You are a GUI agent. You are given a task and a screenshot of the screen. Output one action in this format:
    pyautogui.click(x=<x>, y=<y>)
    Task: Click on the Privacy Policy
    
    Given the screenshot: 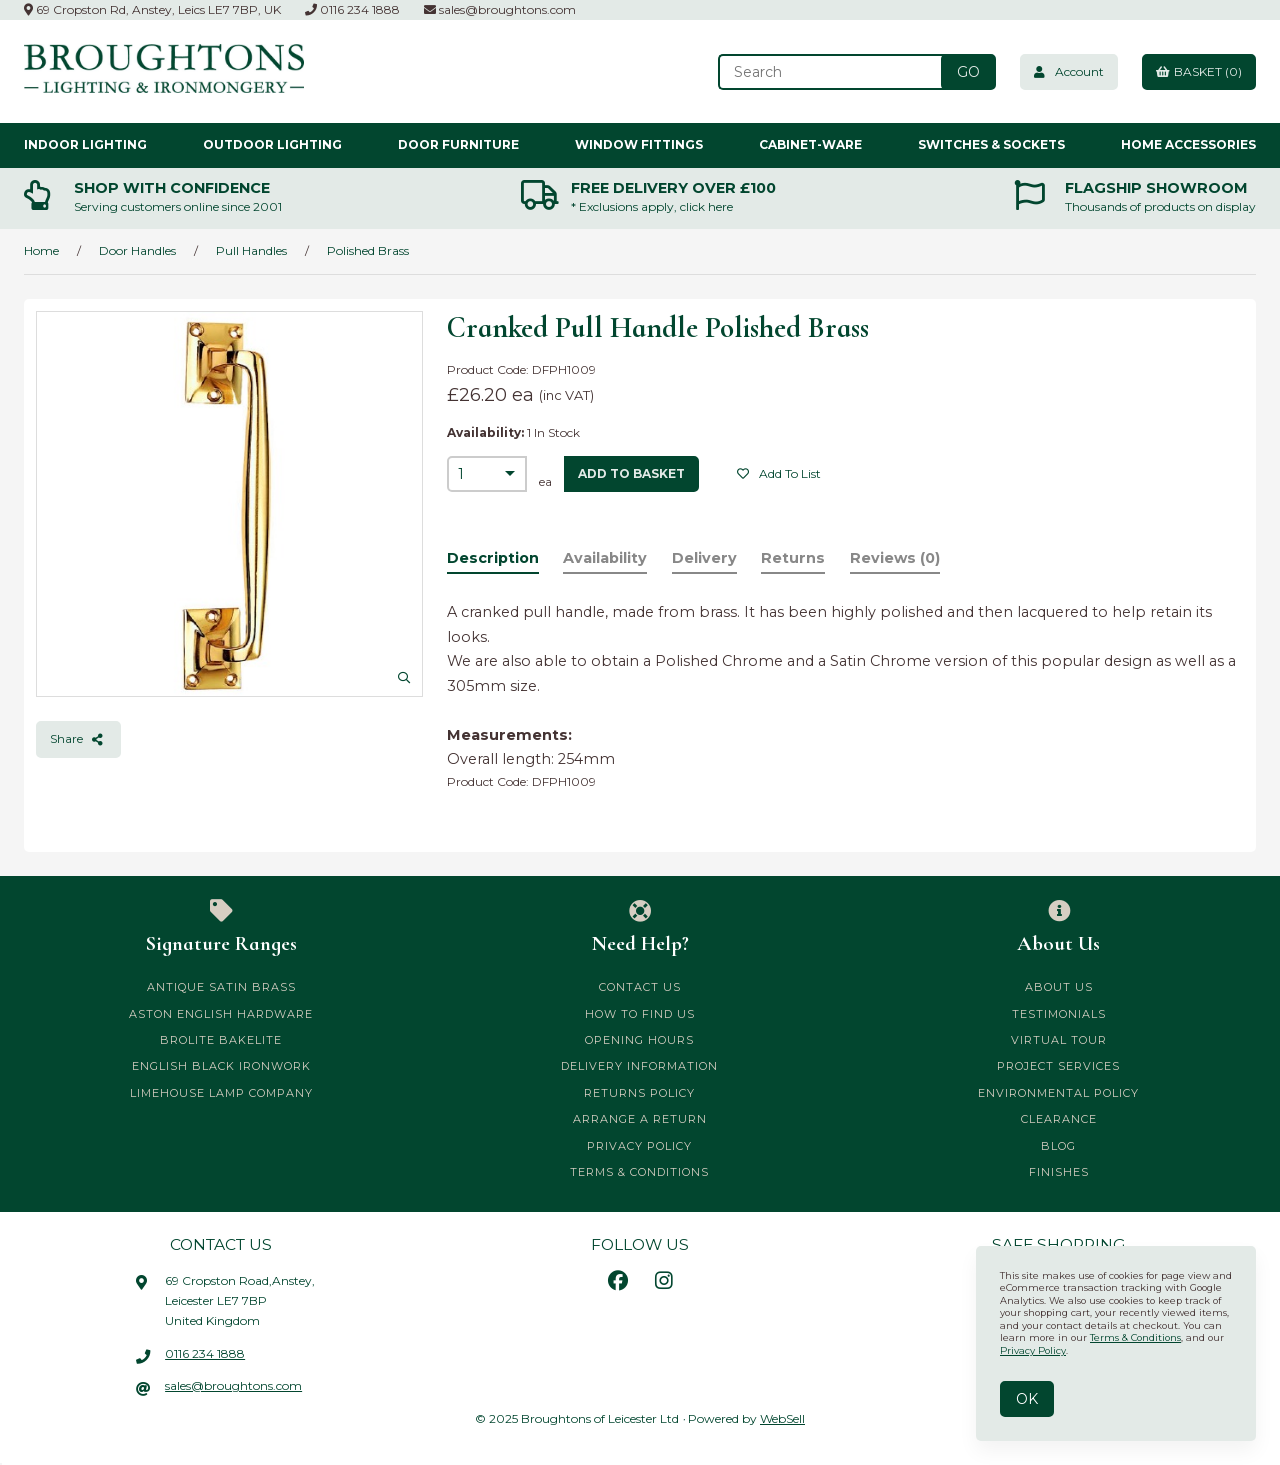 What is the action you would take?
    pyautogui.click(x=639, y=1146)
    